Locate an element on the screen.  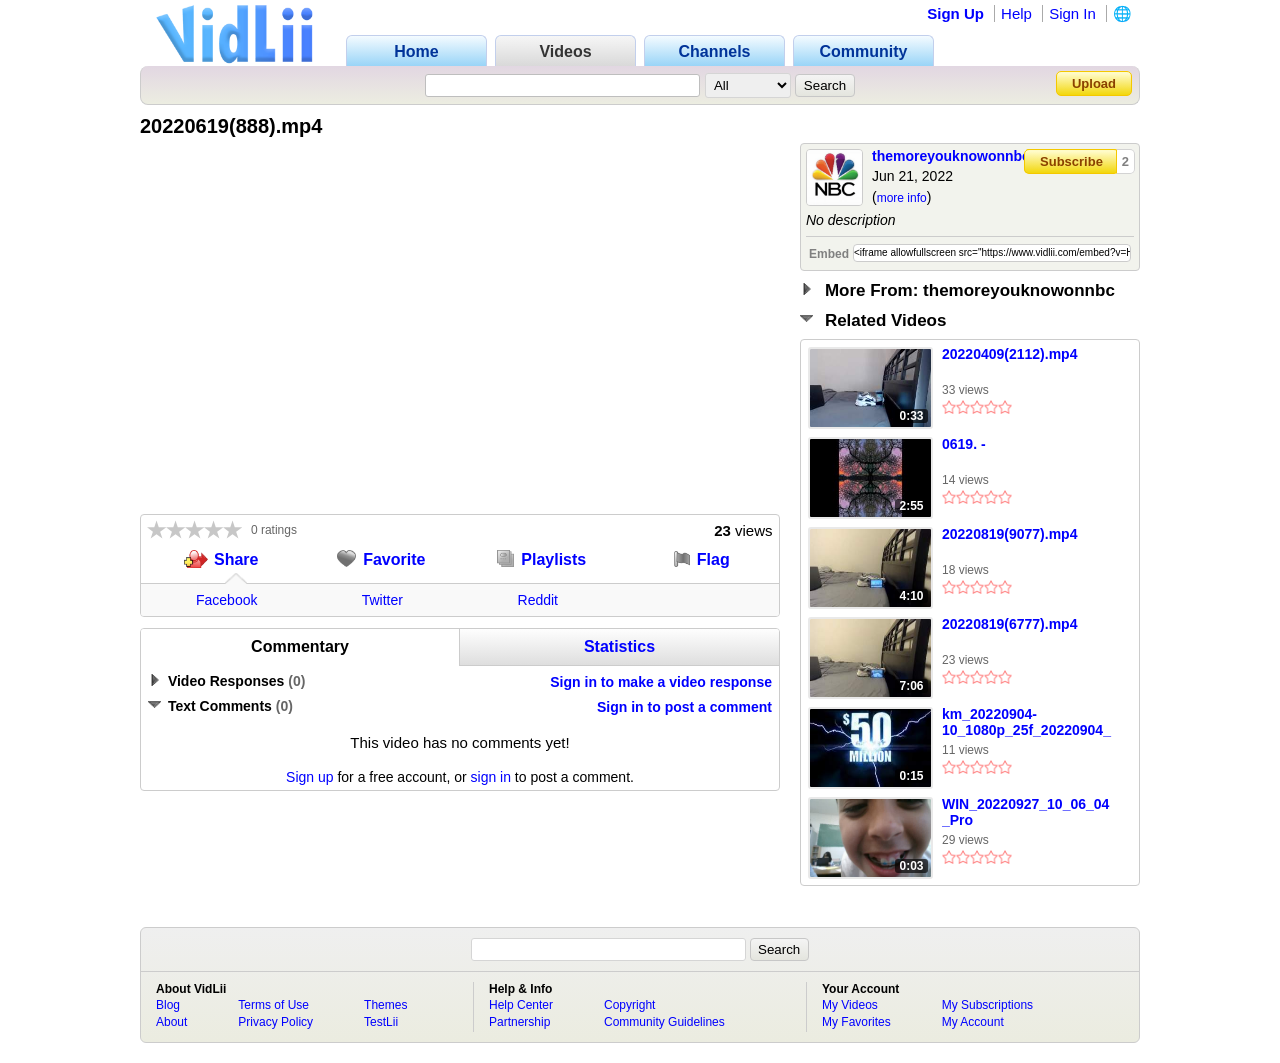
WIN_20220927_10_06_04_Pro is located at coordinates (1025, 812).